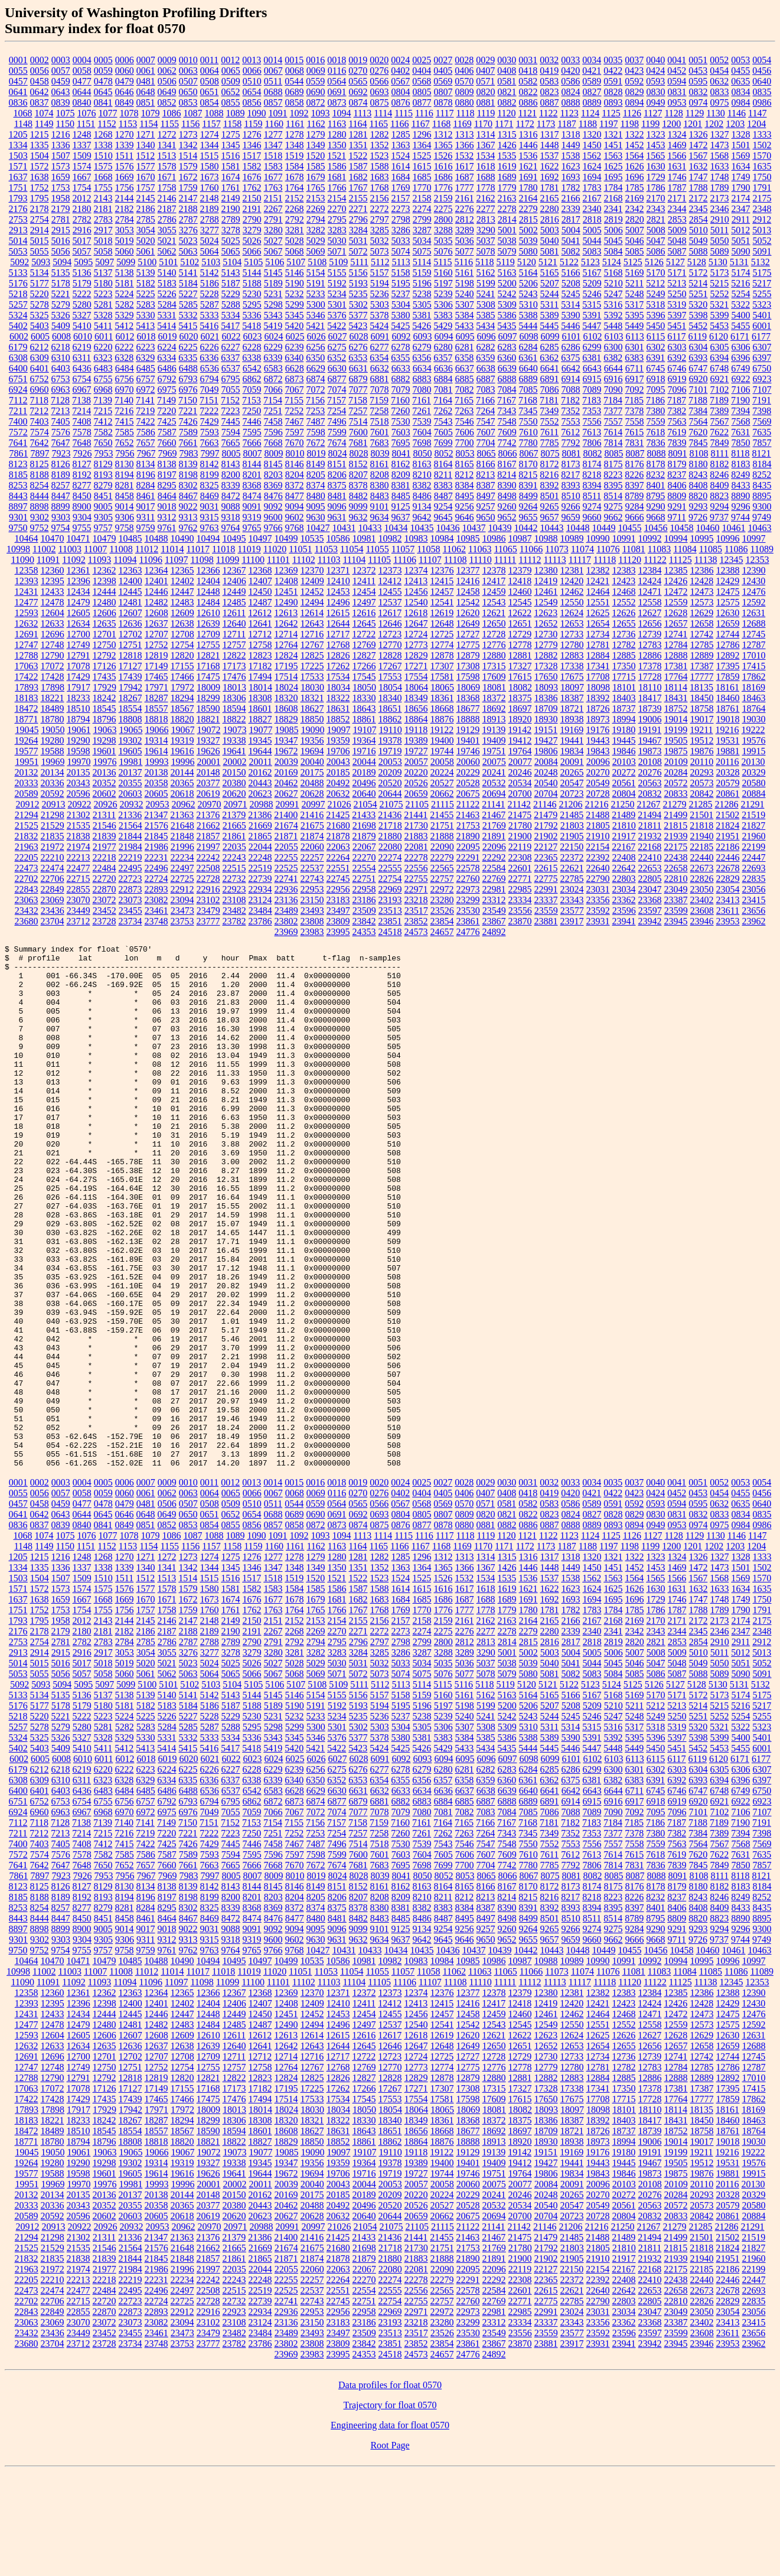  I want to click on 7223, so click(230, 411).